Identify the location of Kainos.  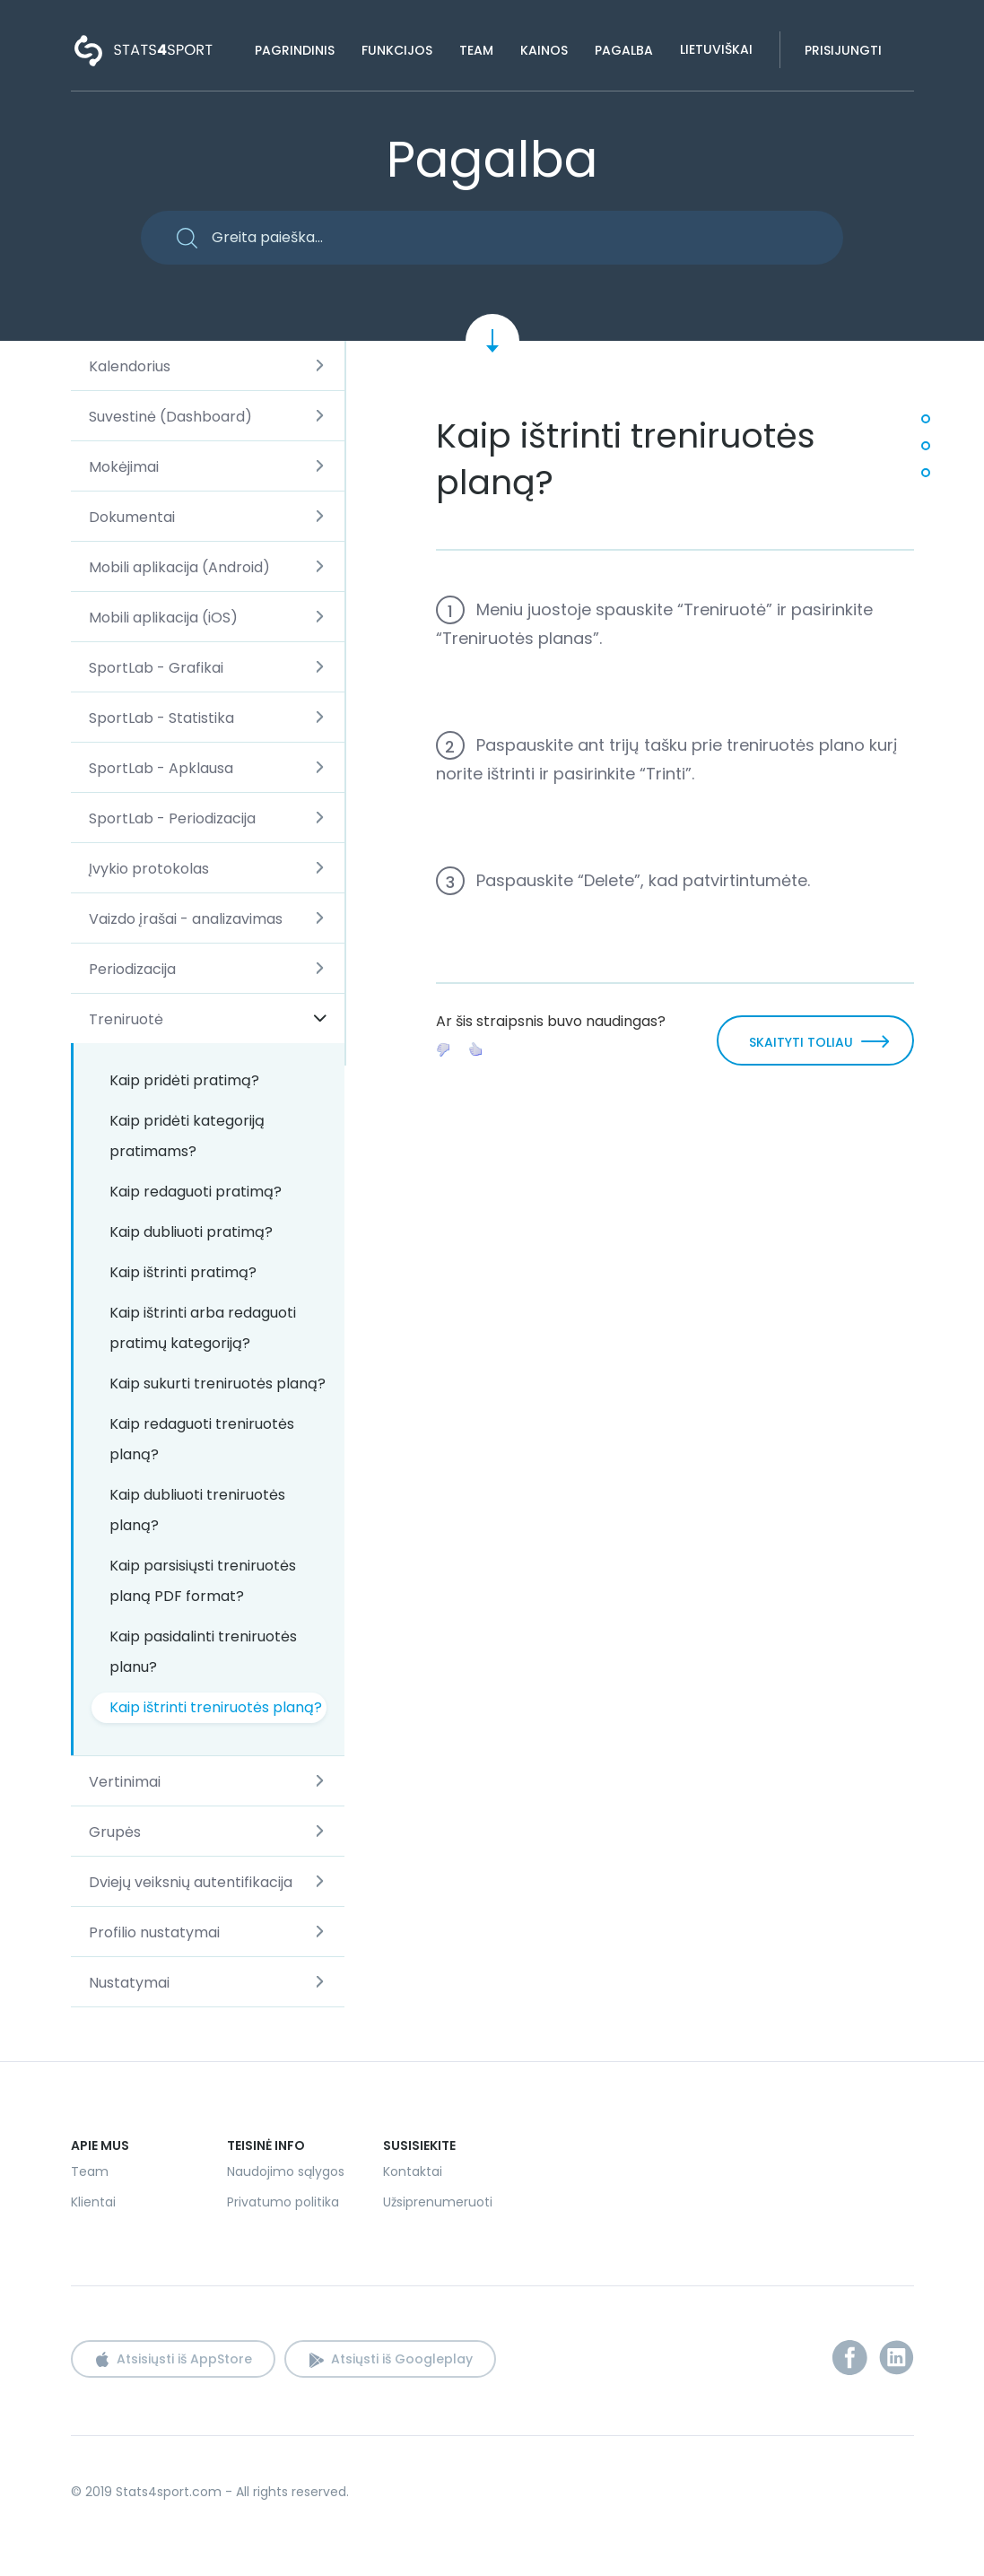
(544, 50).